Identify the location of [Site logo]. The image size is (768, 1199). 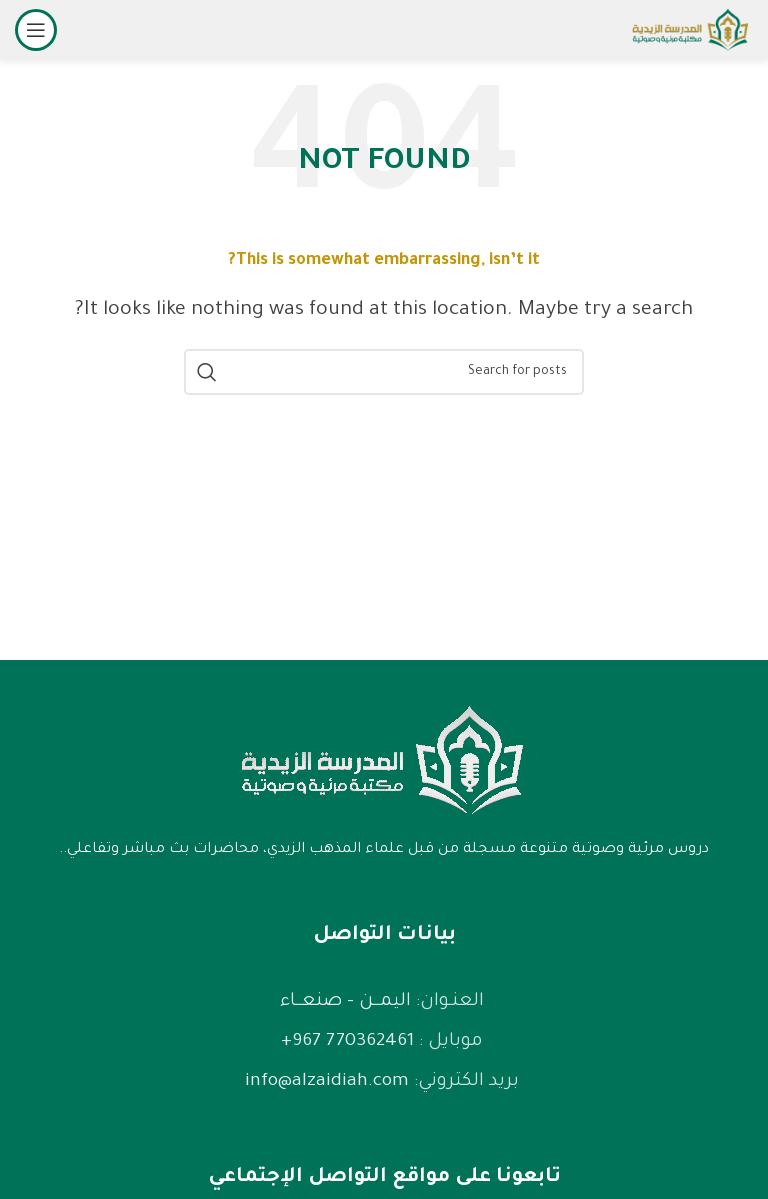
(690, 32).